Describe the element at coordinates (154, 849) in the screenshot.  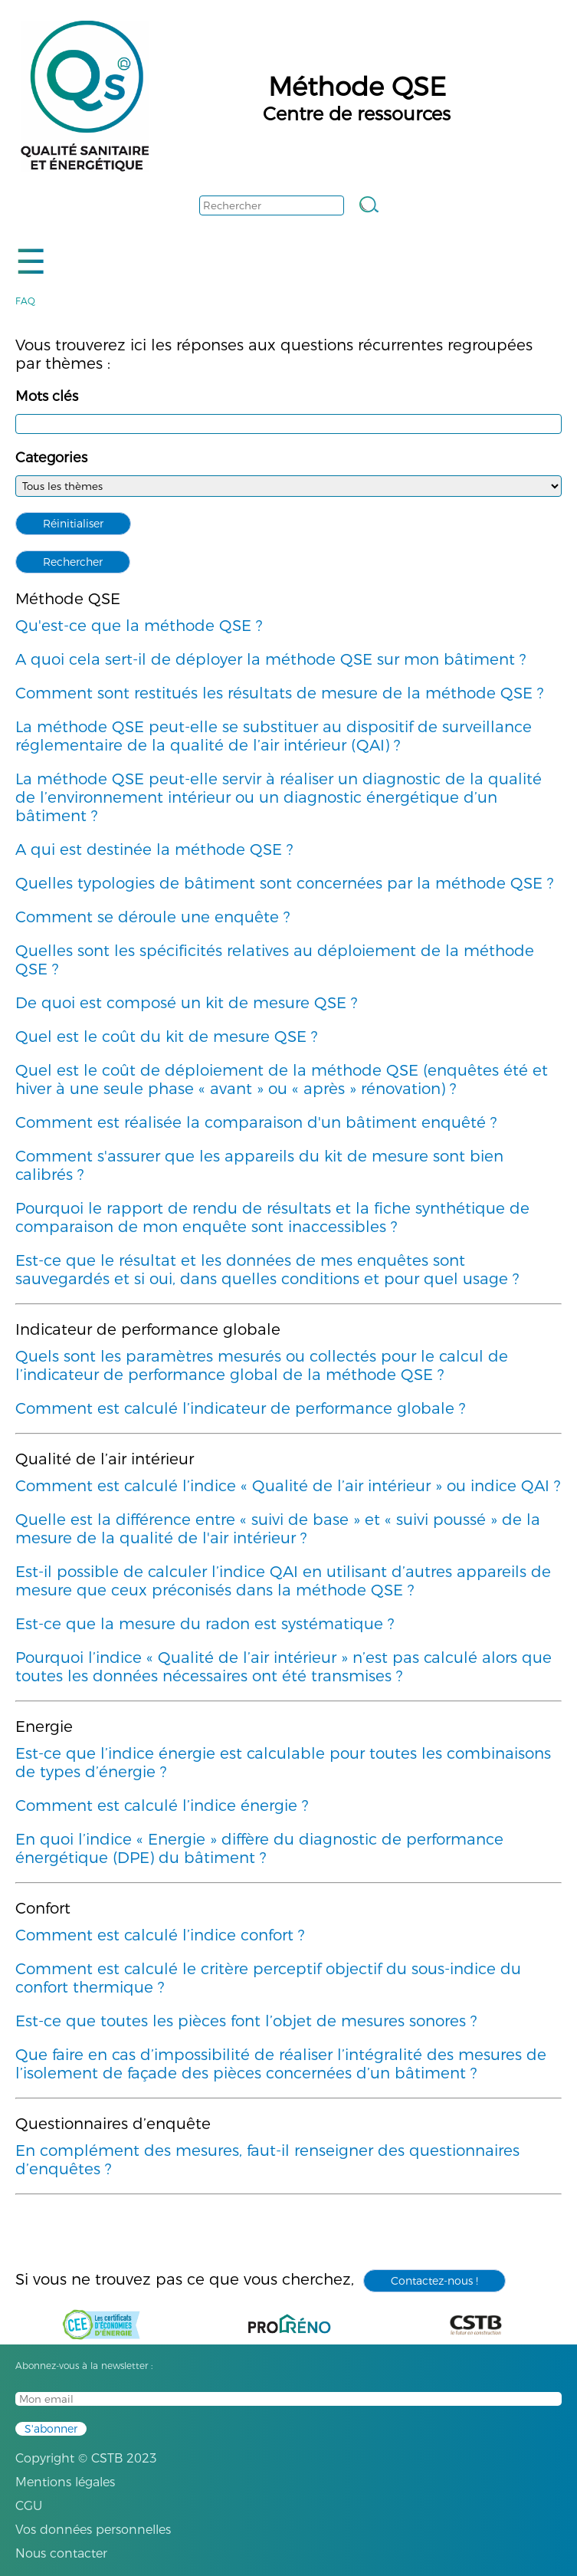
I see `A qui est destinée la méthode QSE ?` at that location.